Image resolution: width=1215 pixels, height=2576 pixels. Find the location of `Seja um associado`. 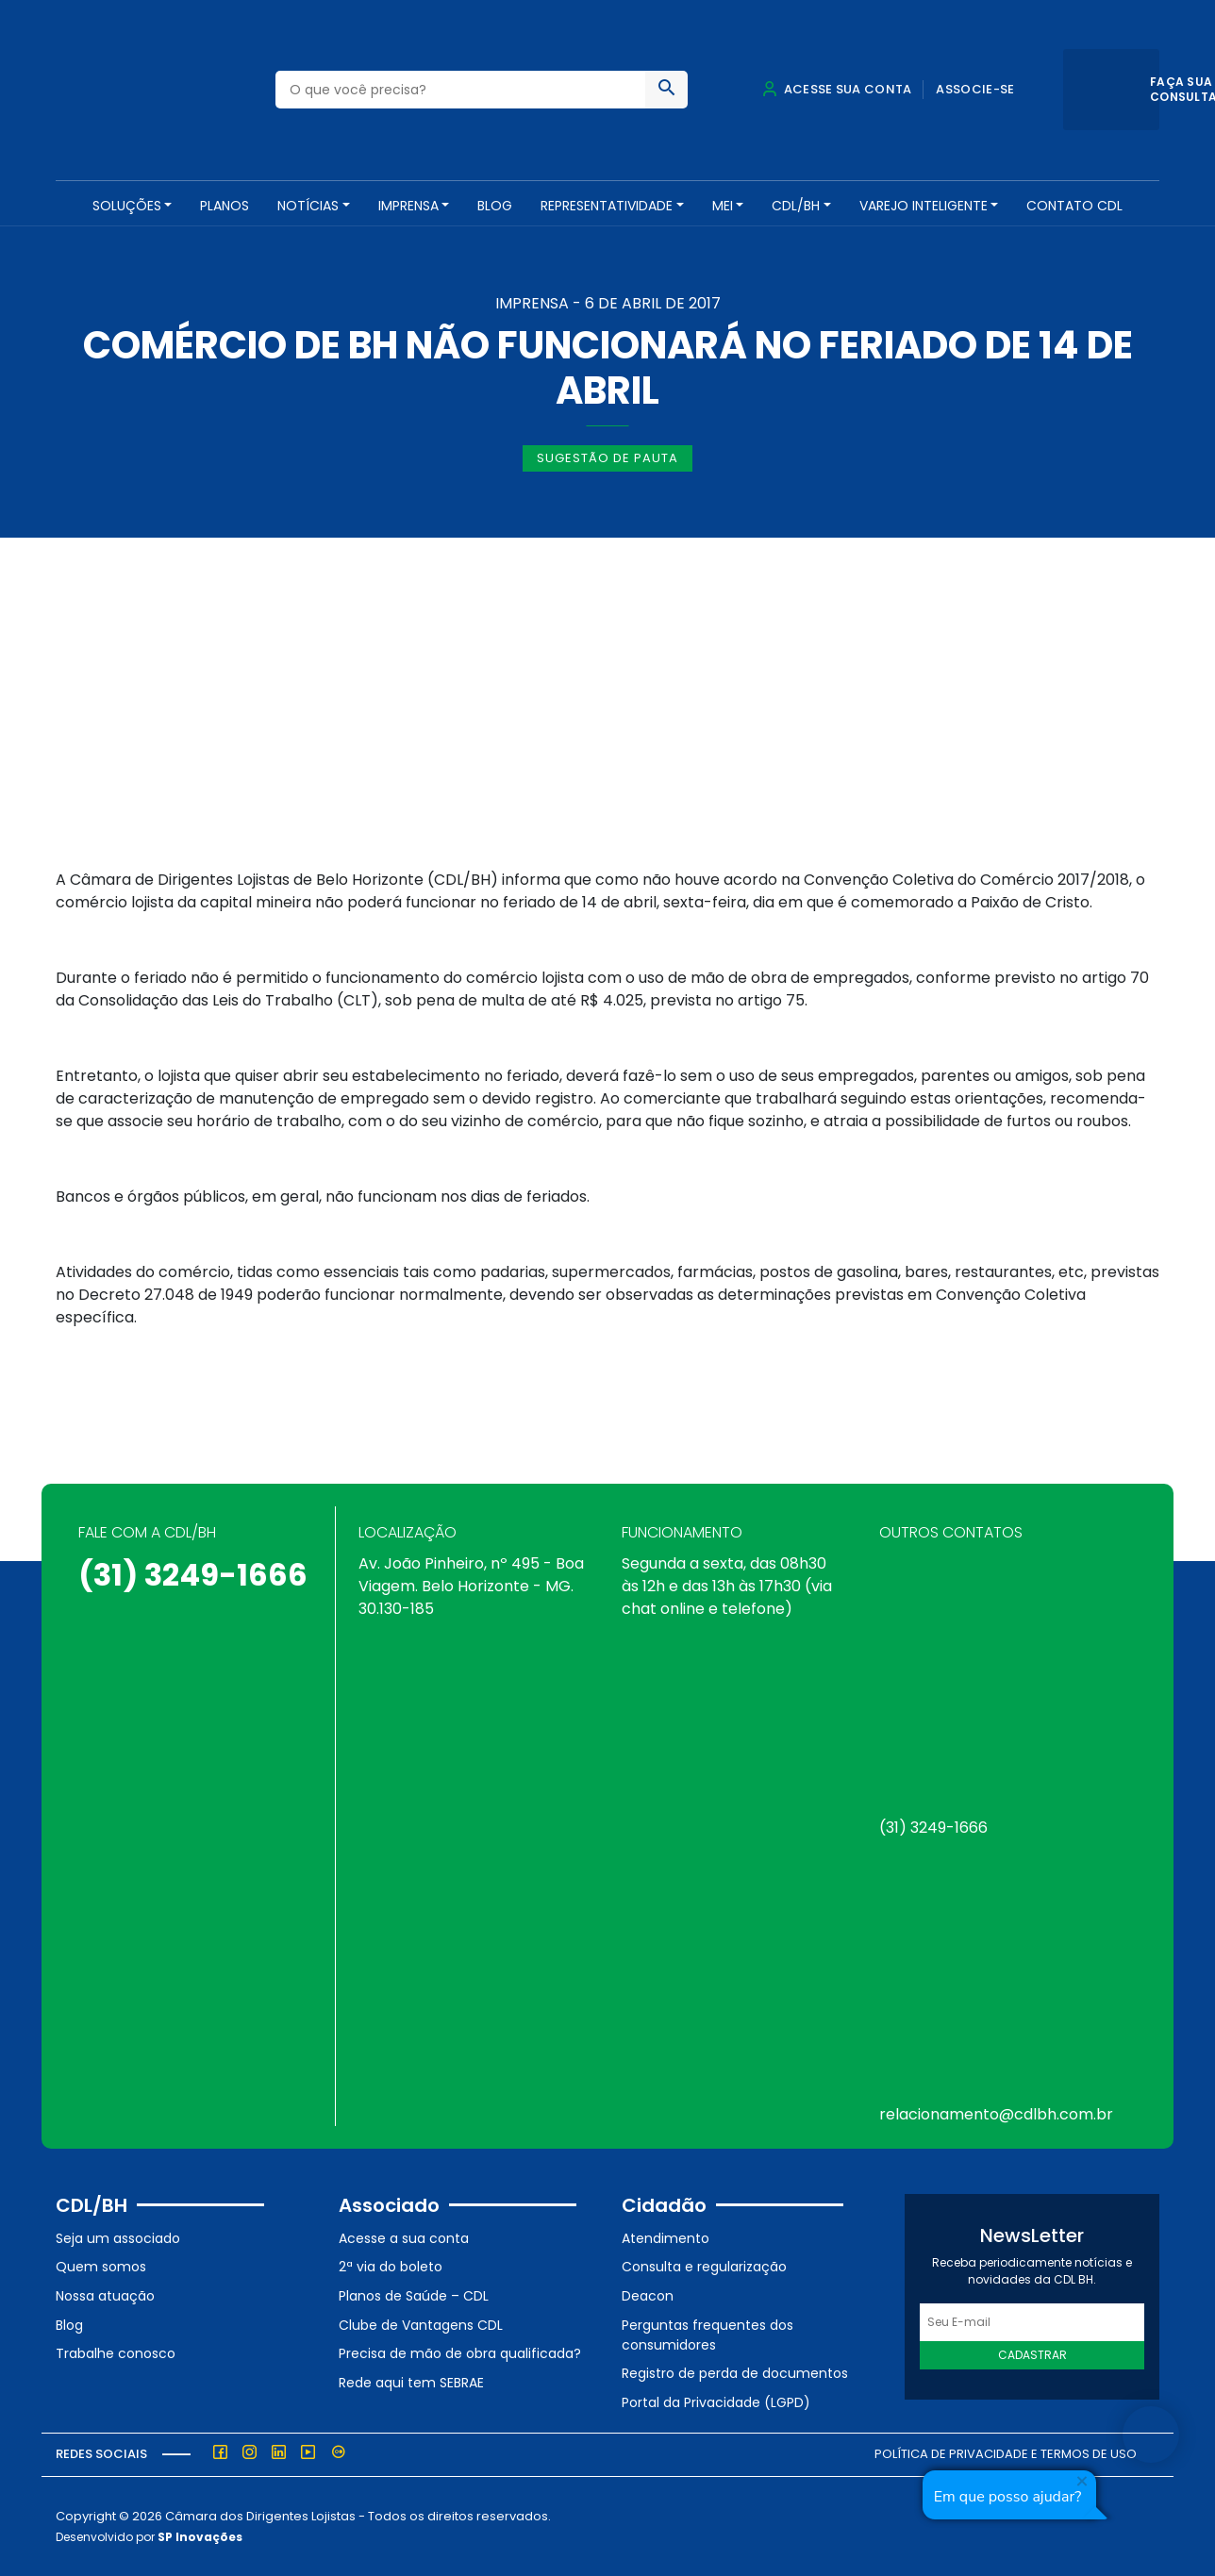

Seja um associado is located at coordinates (118, 2238).